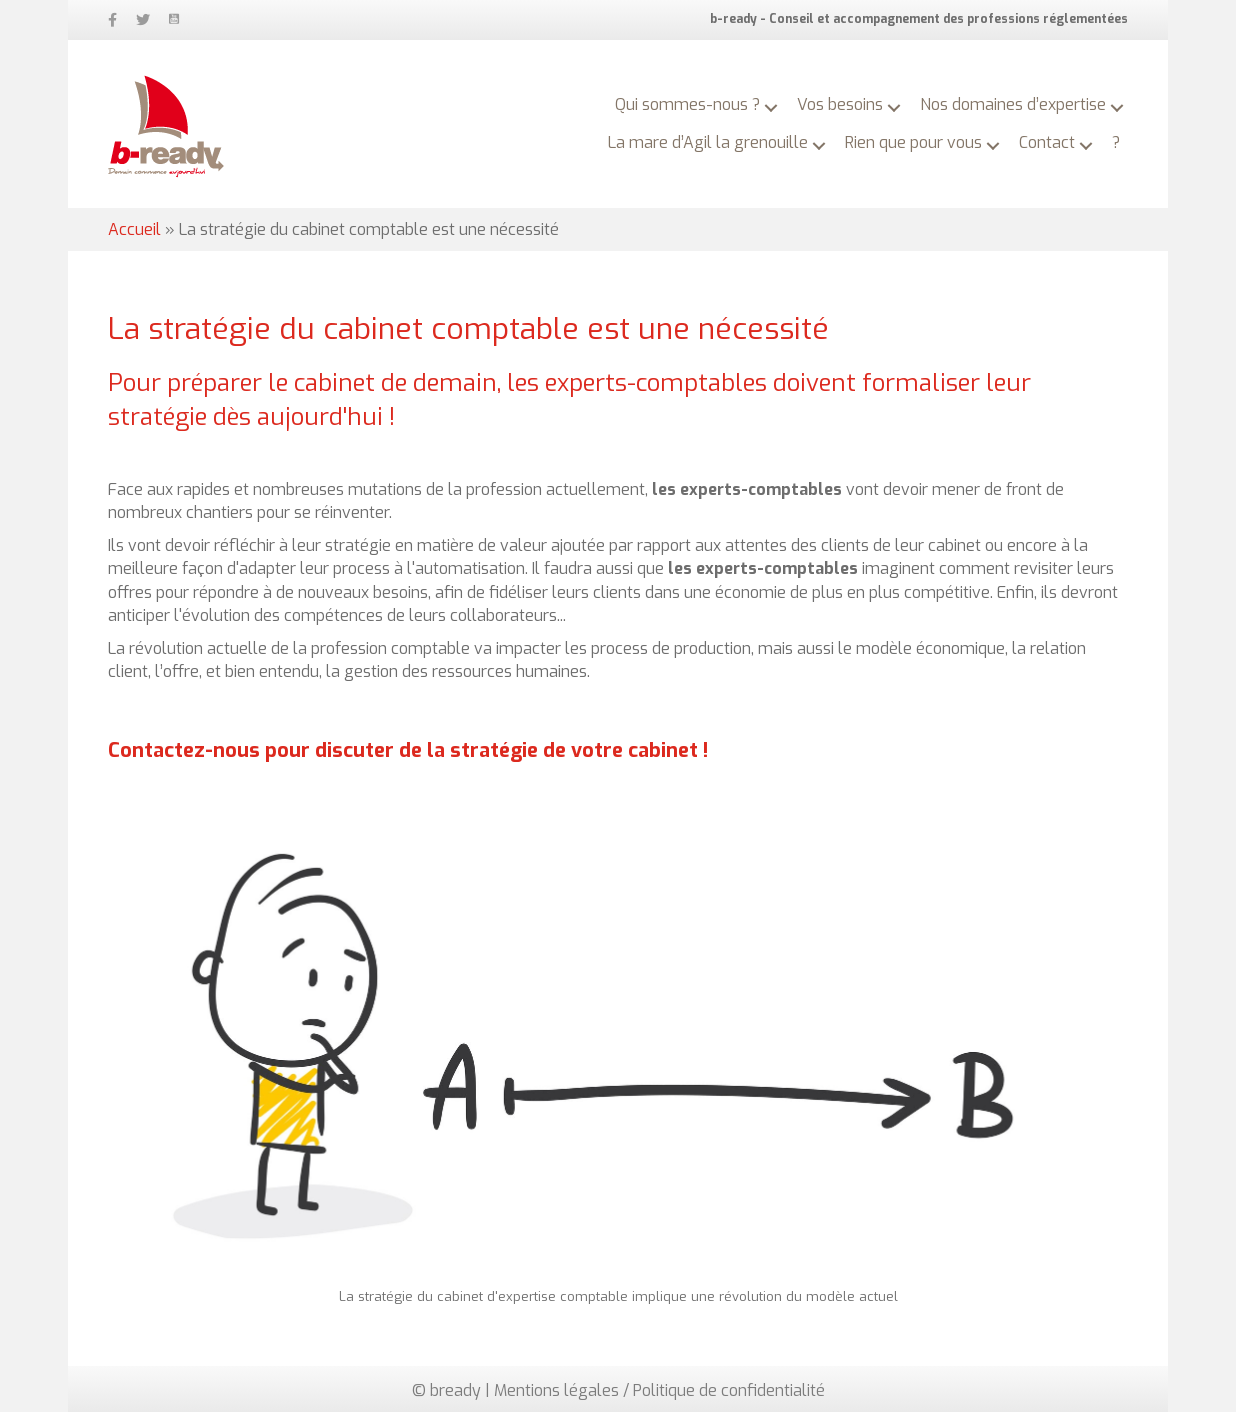 Image resolution: width=1236 pixels, height=1412 pixels. Describe the element at coordinates (659, 1390) in the screenshot. I see `Mentions légales / Politique de confidentialité` at that location.